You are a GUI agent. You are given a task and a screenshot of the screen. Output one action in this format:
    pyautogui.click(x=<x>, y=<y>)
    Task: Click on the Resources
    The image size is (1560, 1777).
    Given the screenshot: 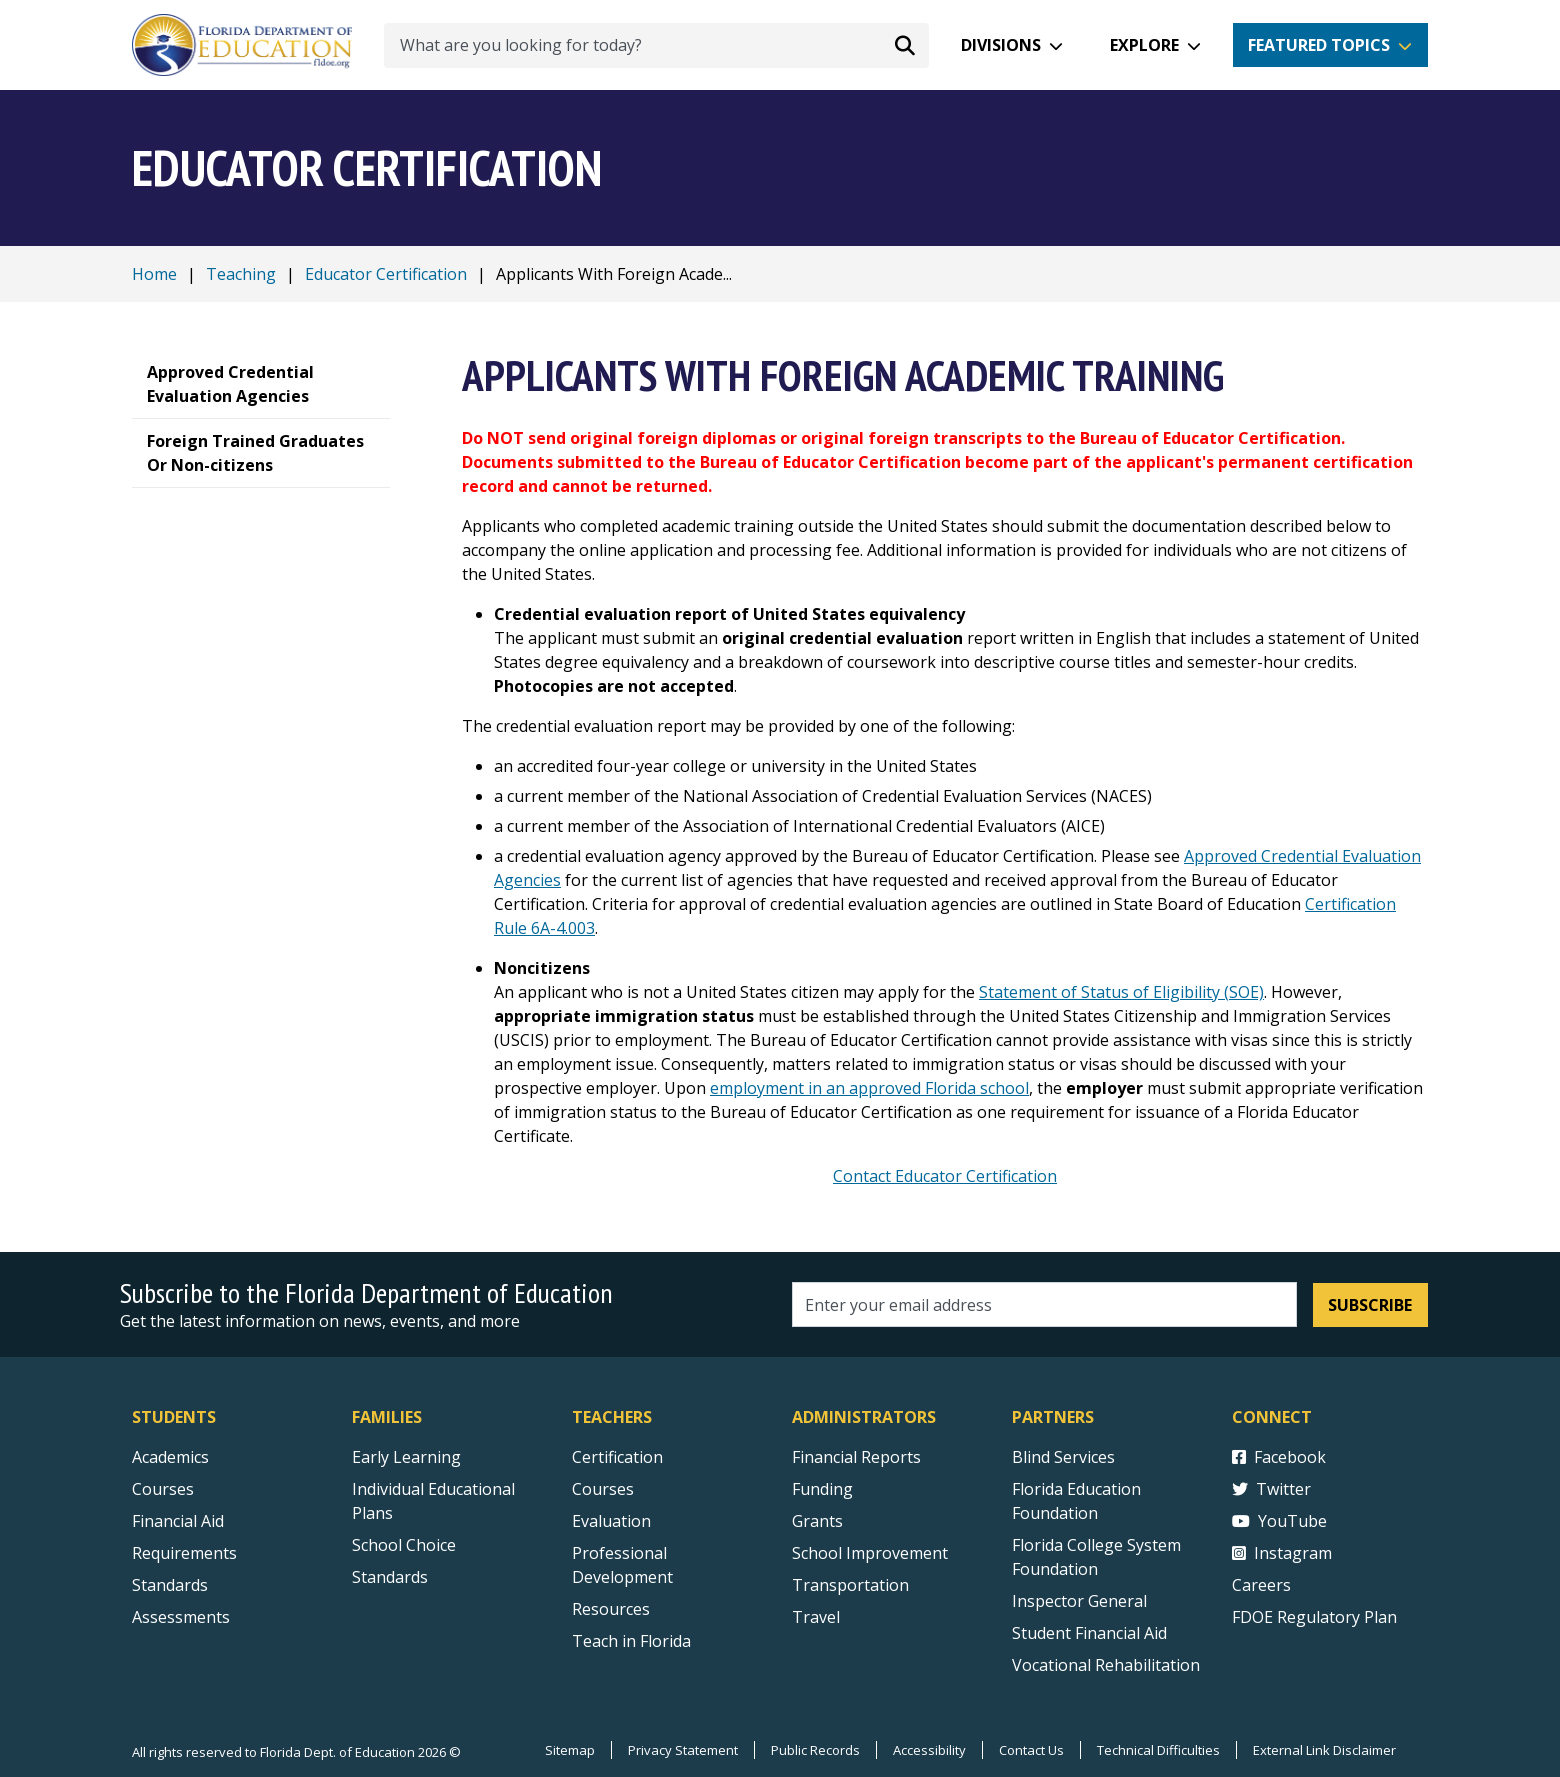 What is the action you would take?
    pyautogui.click(x=611, y=1609)
    